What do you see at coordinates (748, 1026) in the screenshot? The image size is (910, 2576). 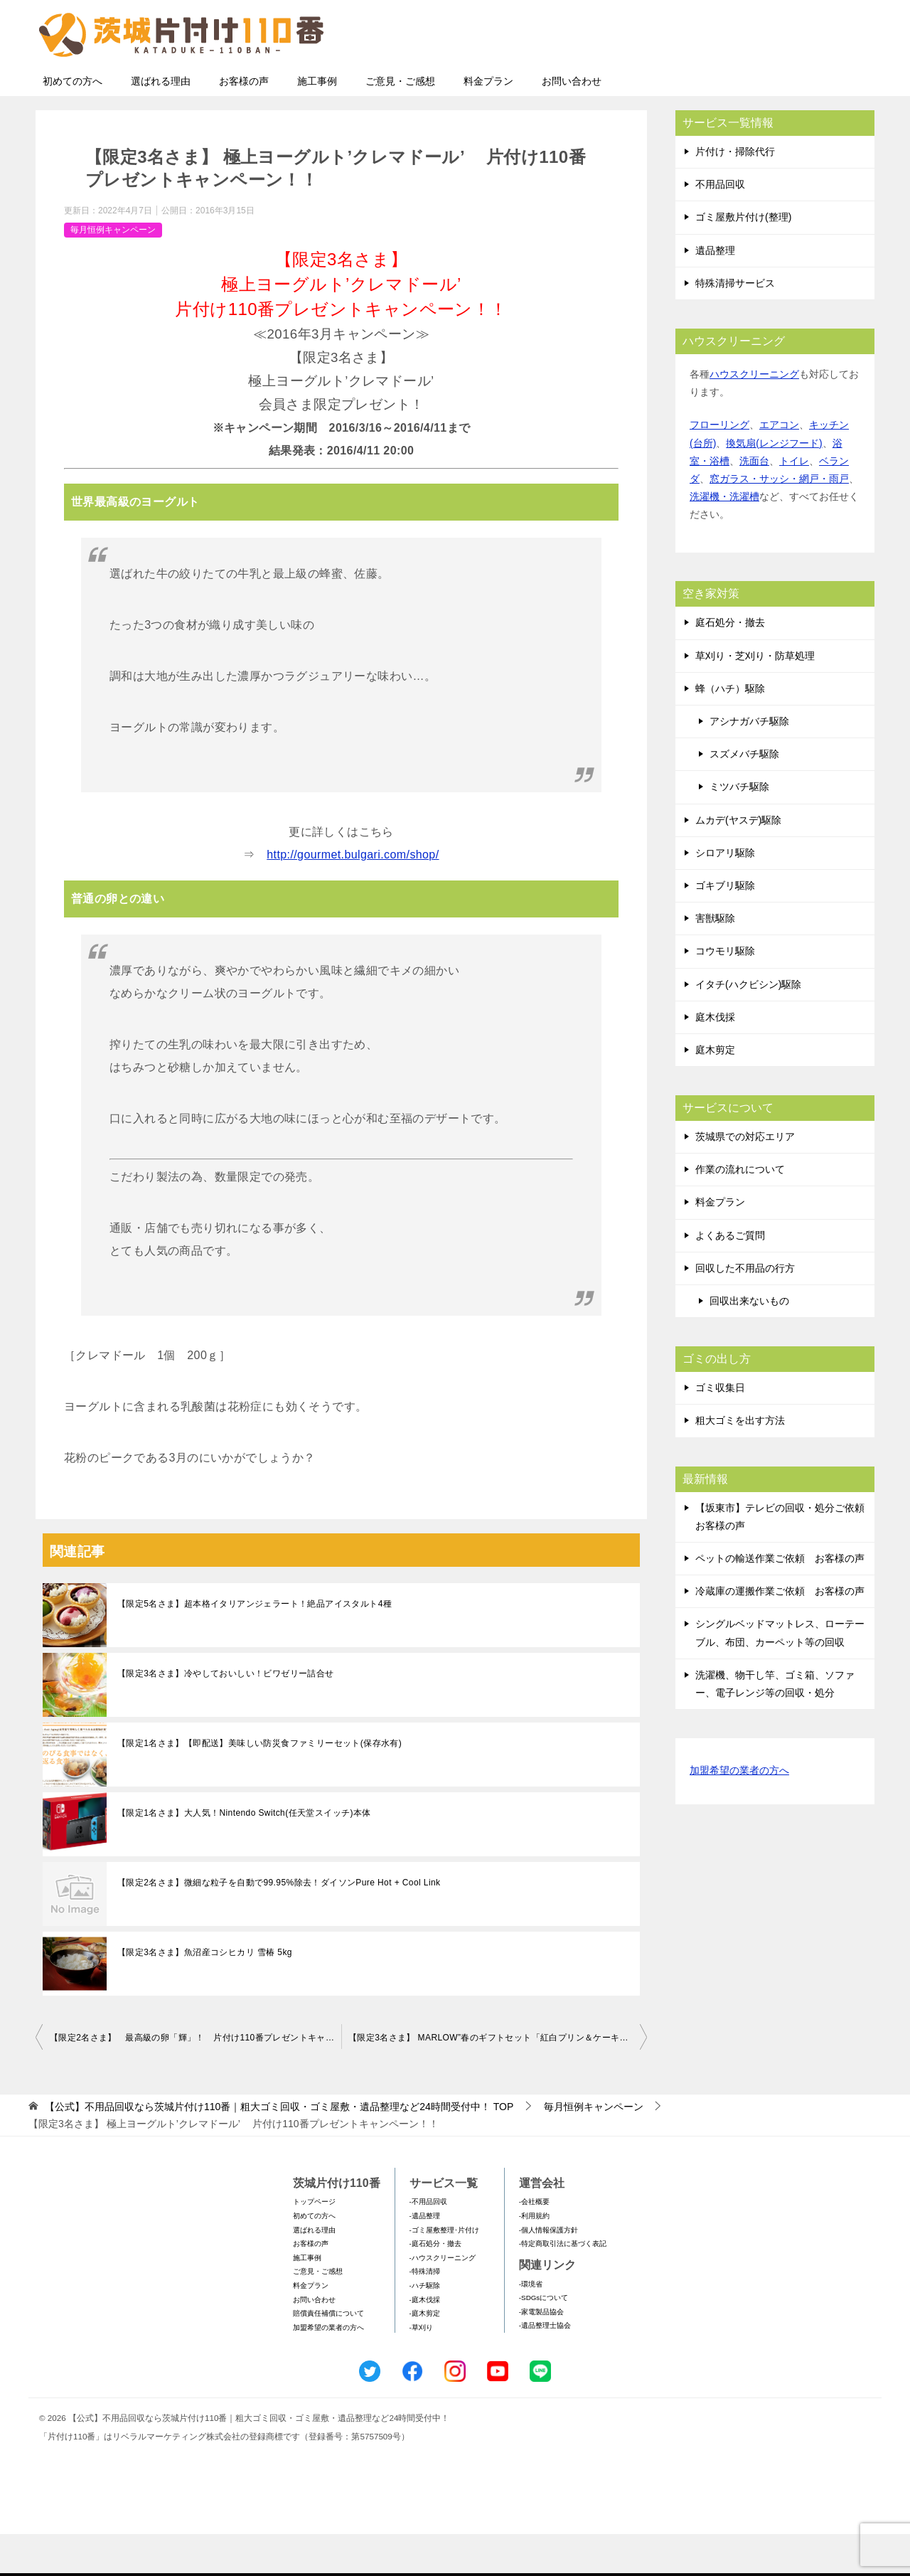 I see `イタチ(ハクビシン)駆除` at bounding box center [748, 1026].